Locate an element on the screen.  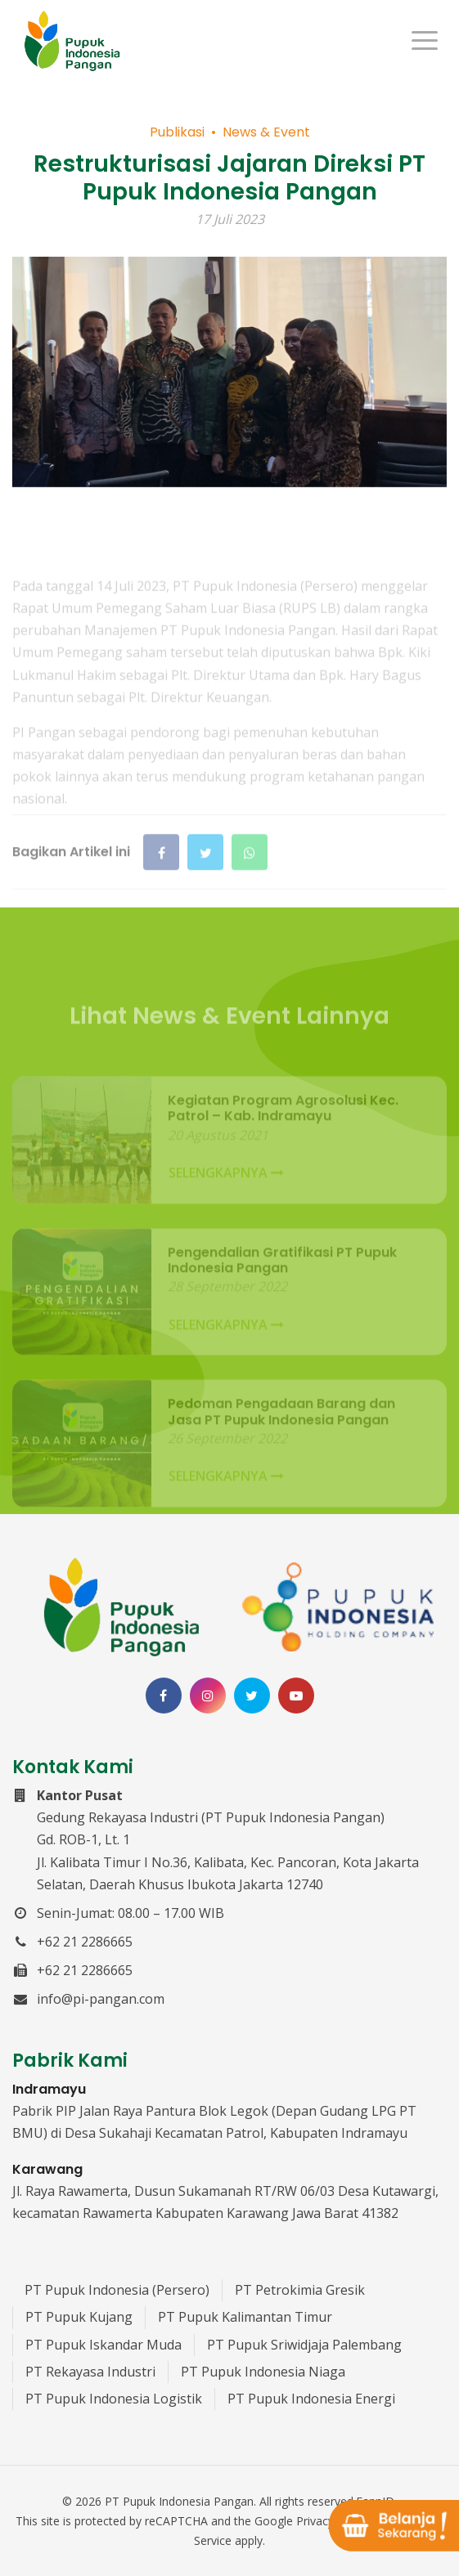
PT Pupuk Indonesia Niaga is located at coordinates (263, 2371).